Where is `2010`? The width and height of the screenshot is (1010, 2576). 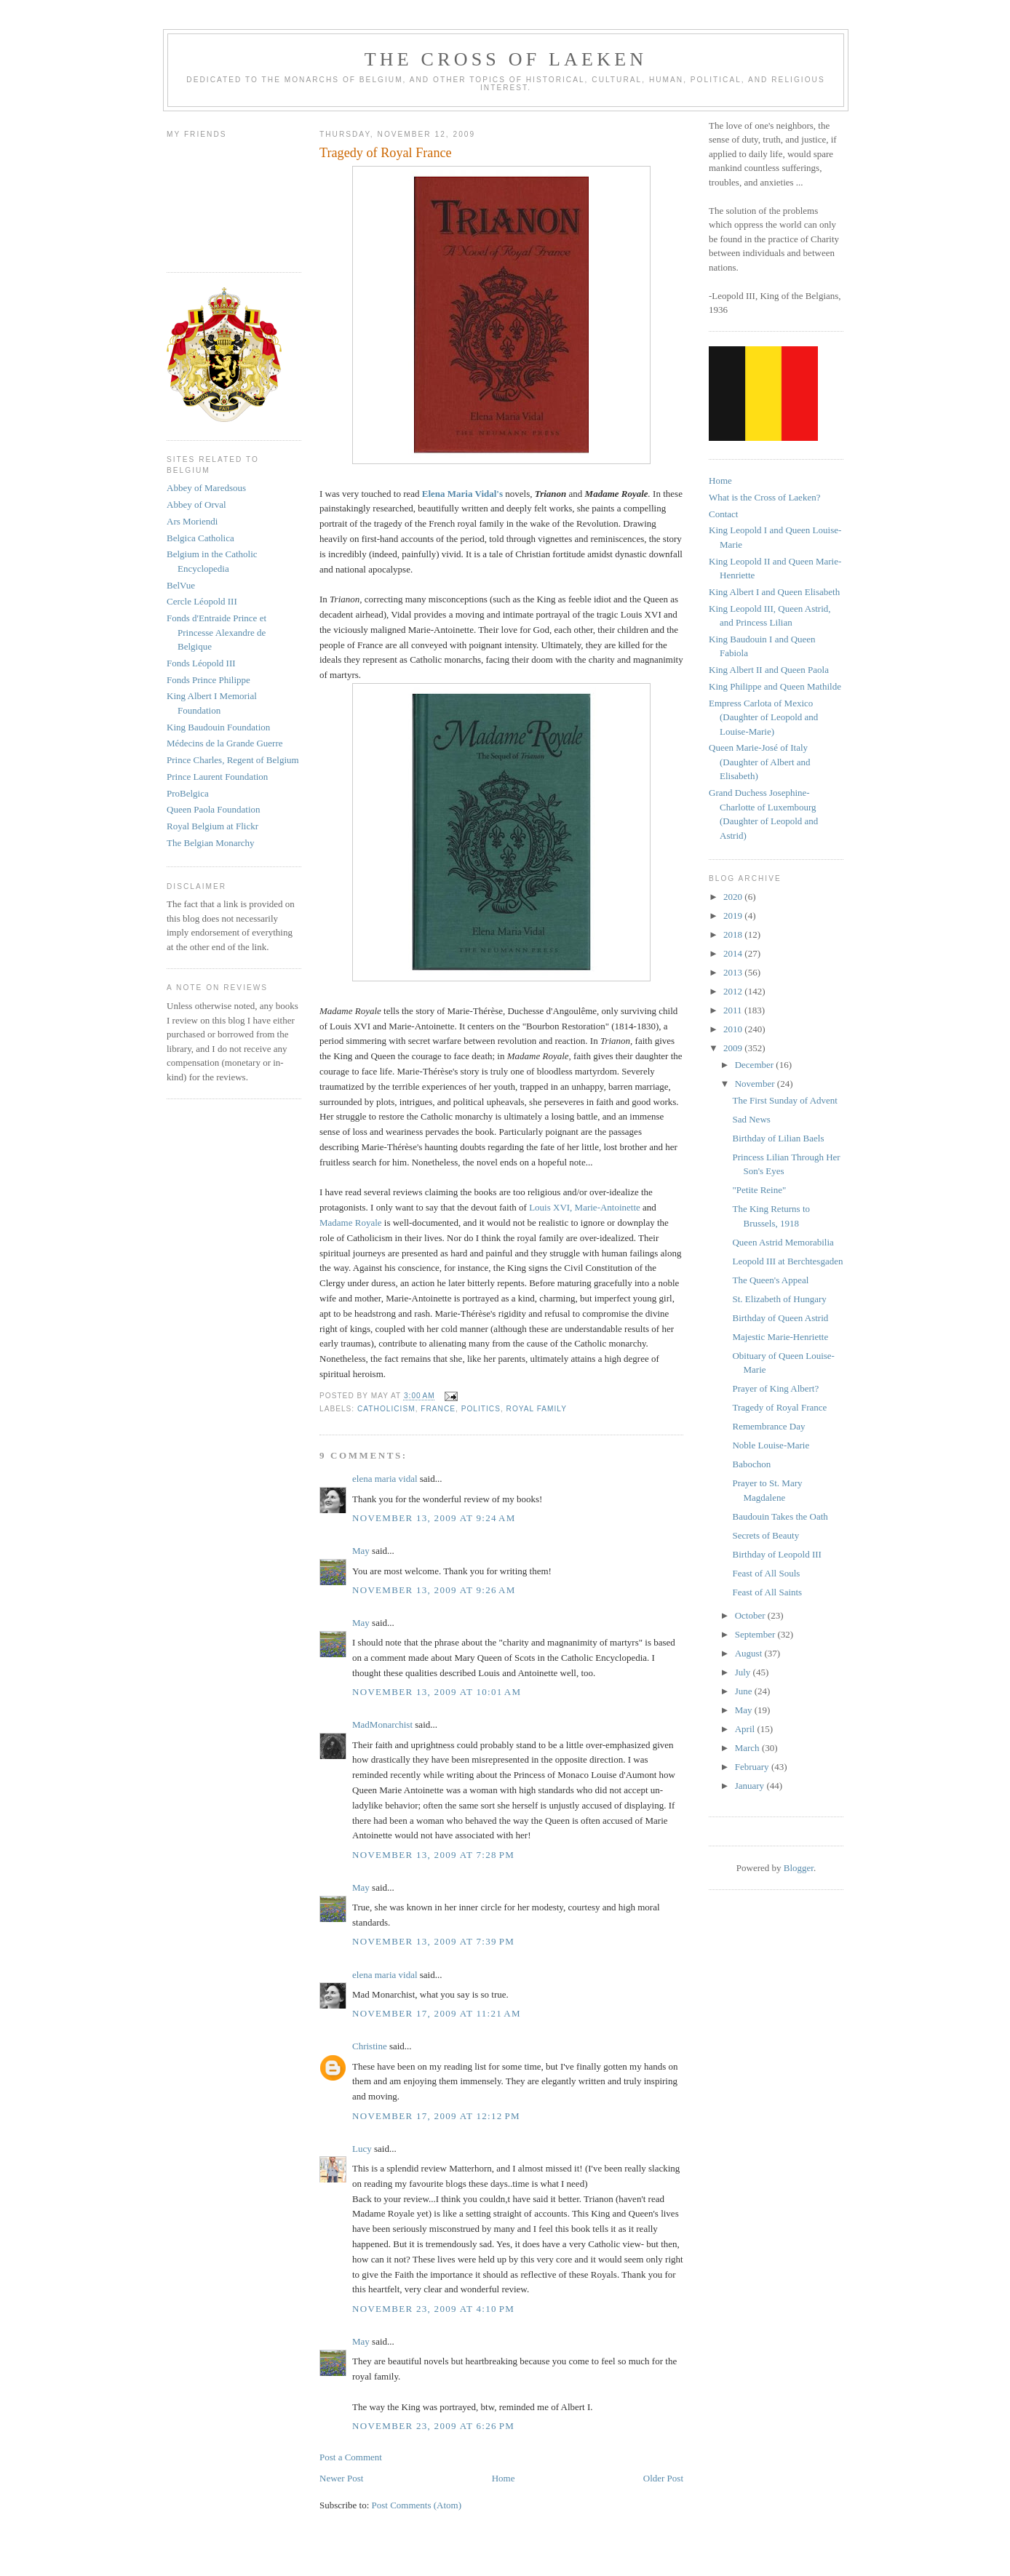 2010 is located at coordinates (733, 1029).